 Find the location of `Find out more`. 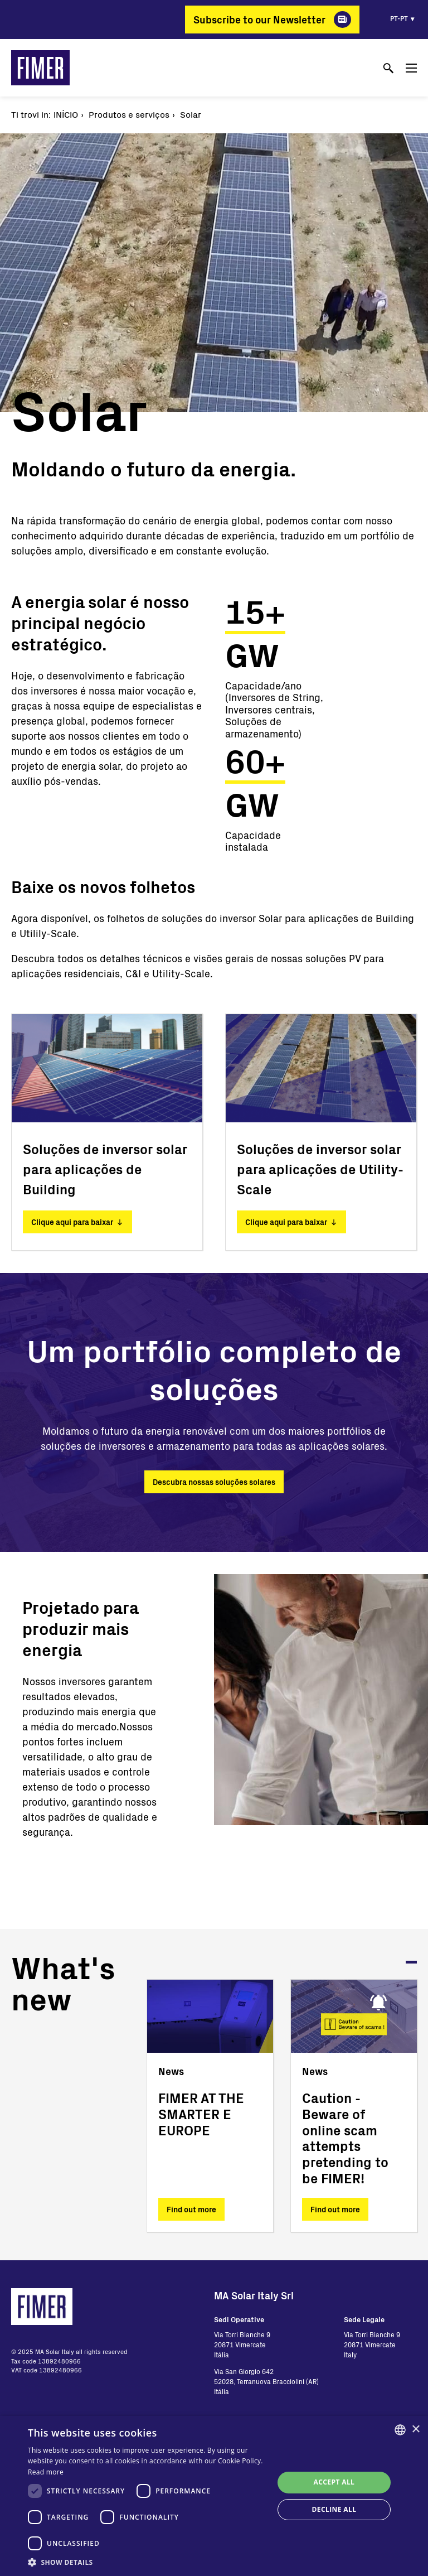

Find out more is located at coordinates (191, 2209).